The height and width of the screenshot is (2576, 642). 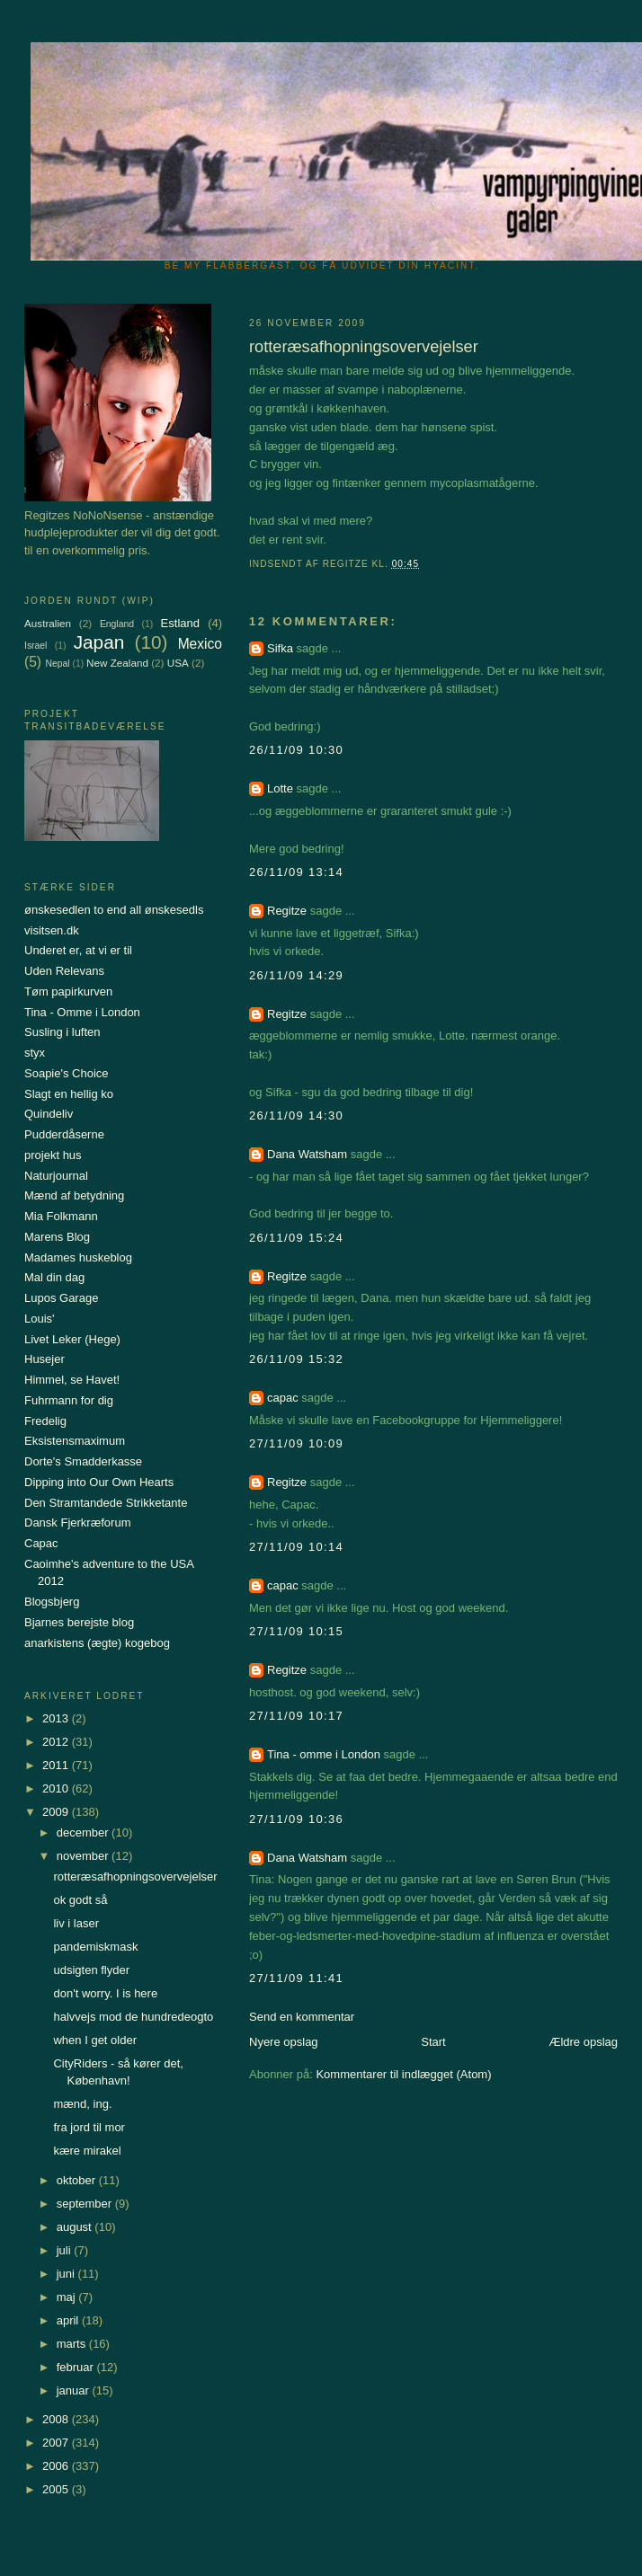 What do you see at coordinates (323, 1754) in the screenshot?
I see `Tina - omme i London` at bounding box center [323, 1754].